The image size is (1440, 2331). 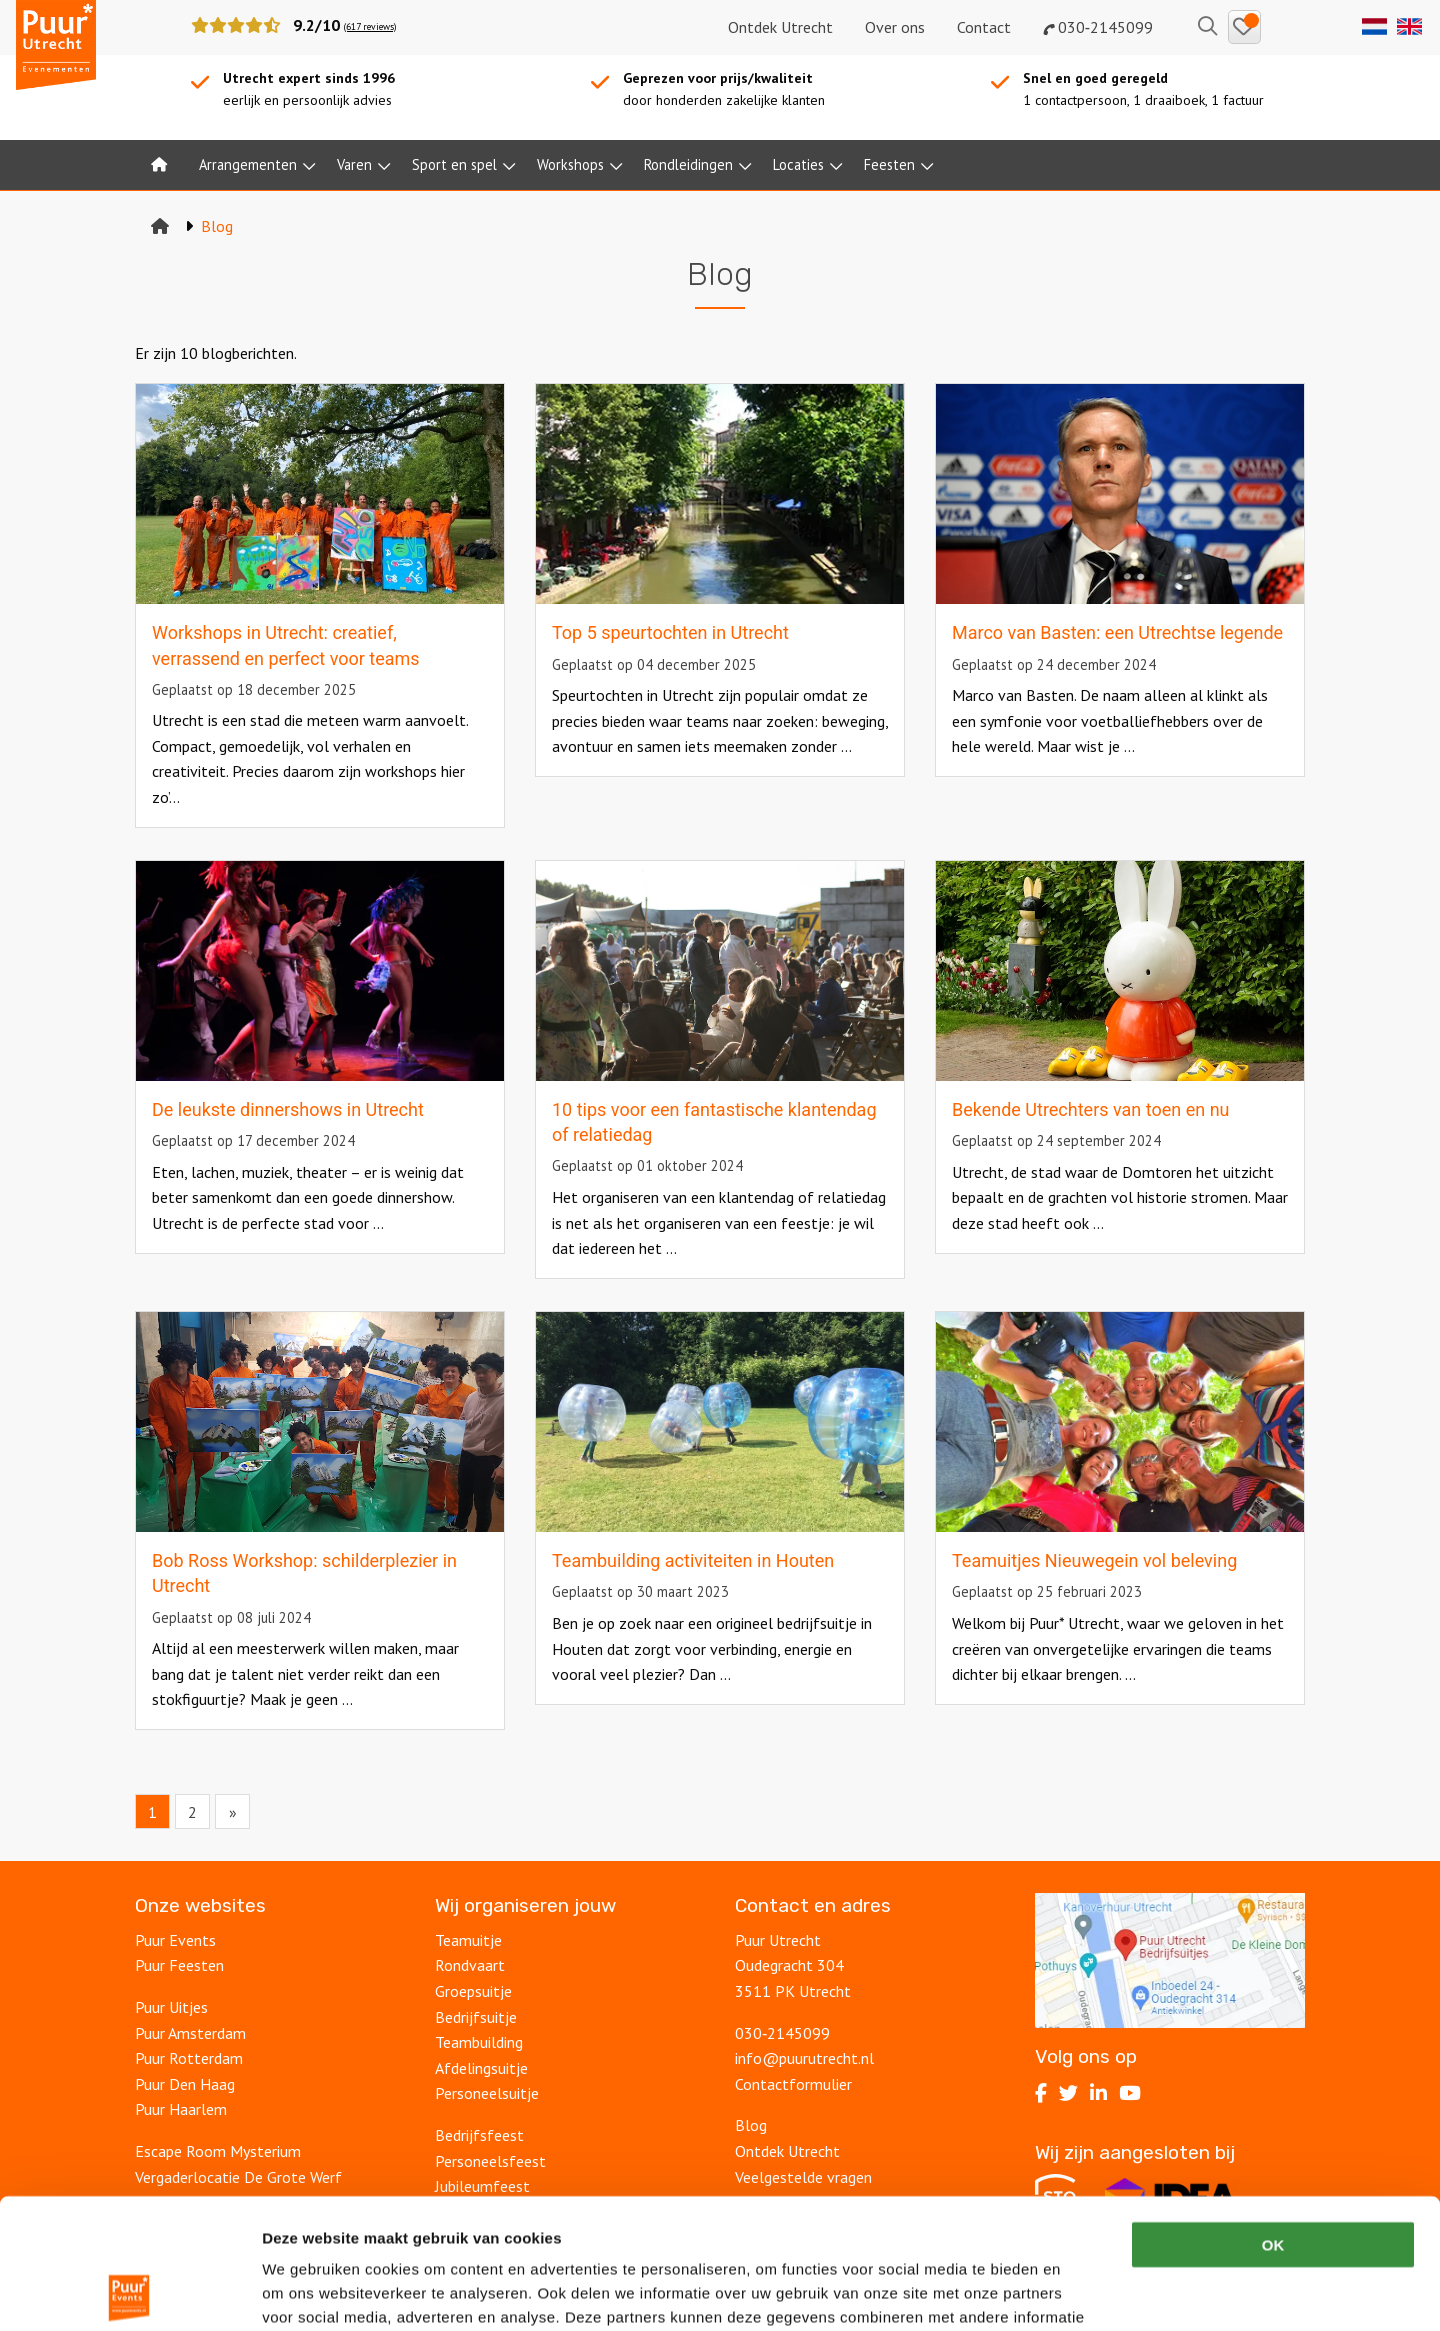 What do you see at coordinates (984, 27) in the screenshot?
I see `Contact` at bounding box center [984, 27].